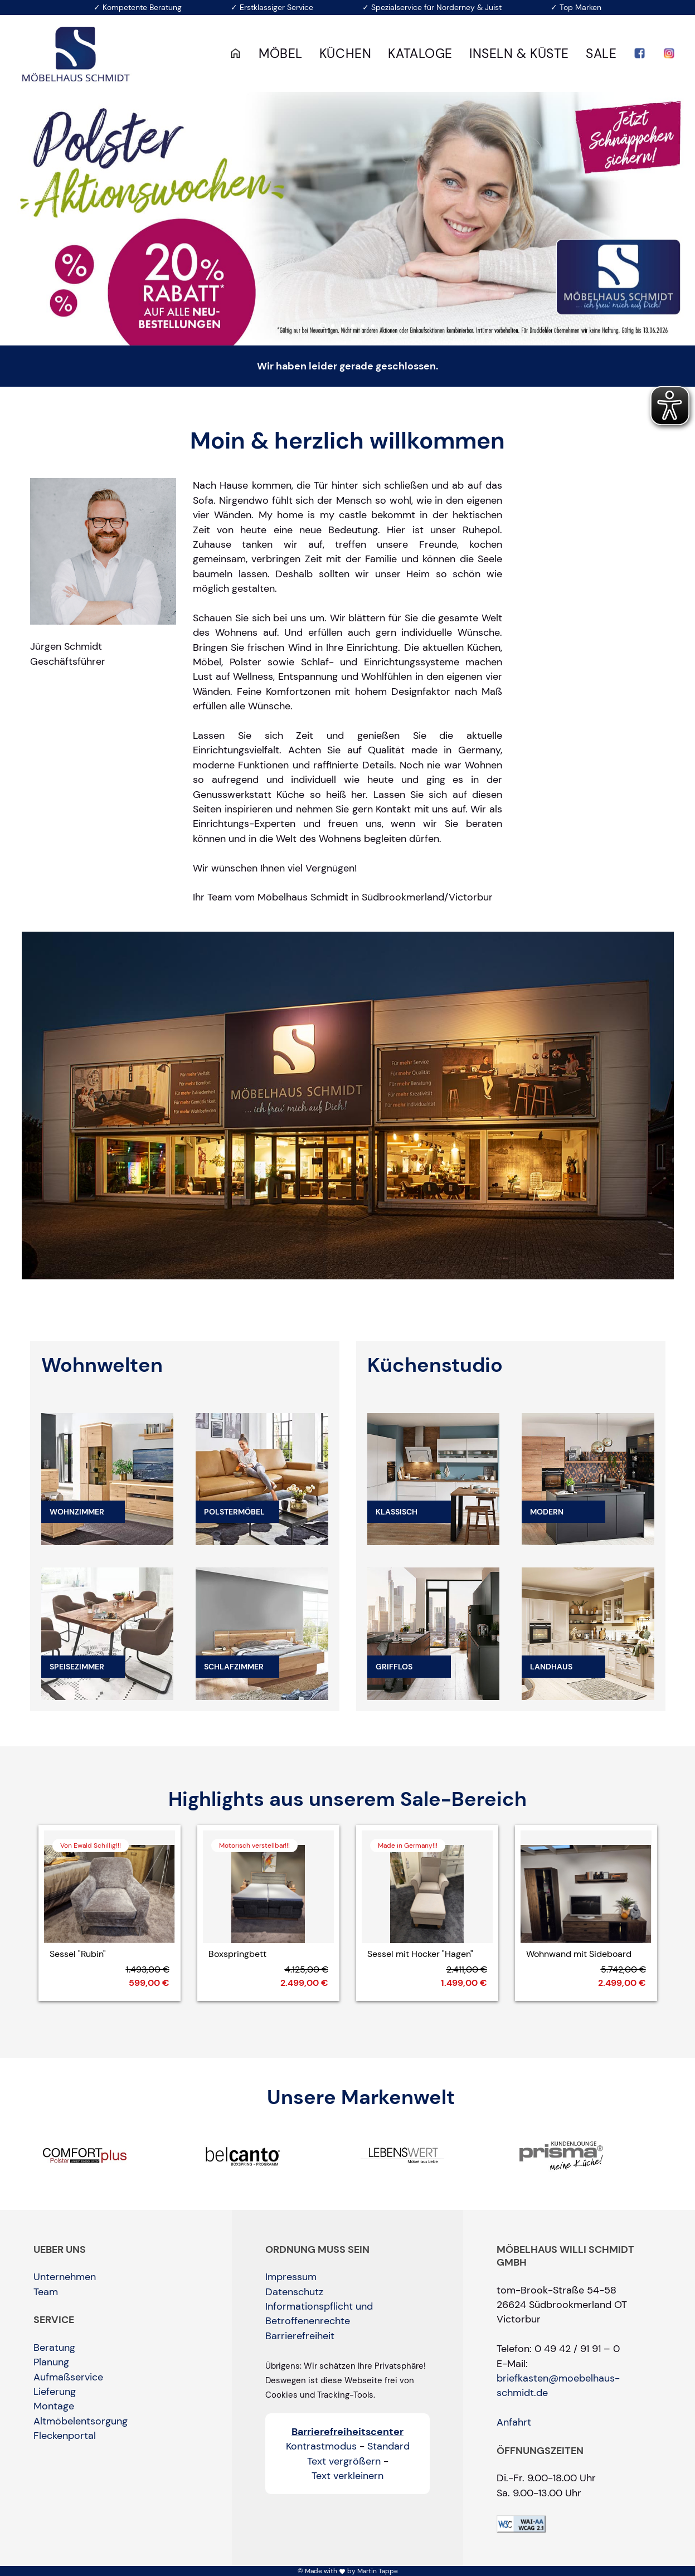 This screenshot has width=695, height=2576. I want to click on Wohnwand mit Sideboard, so click(578, 1954).